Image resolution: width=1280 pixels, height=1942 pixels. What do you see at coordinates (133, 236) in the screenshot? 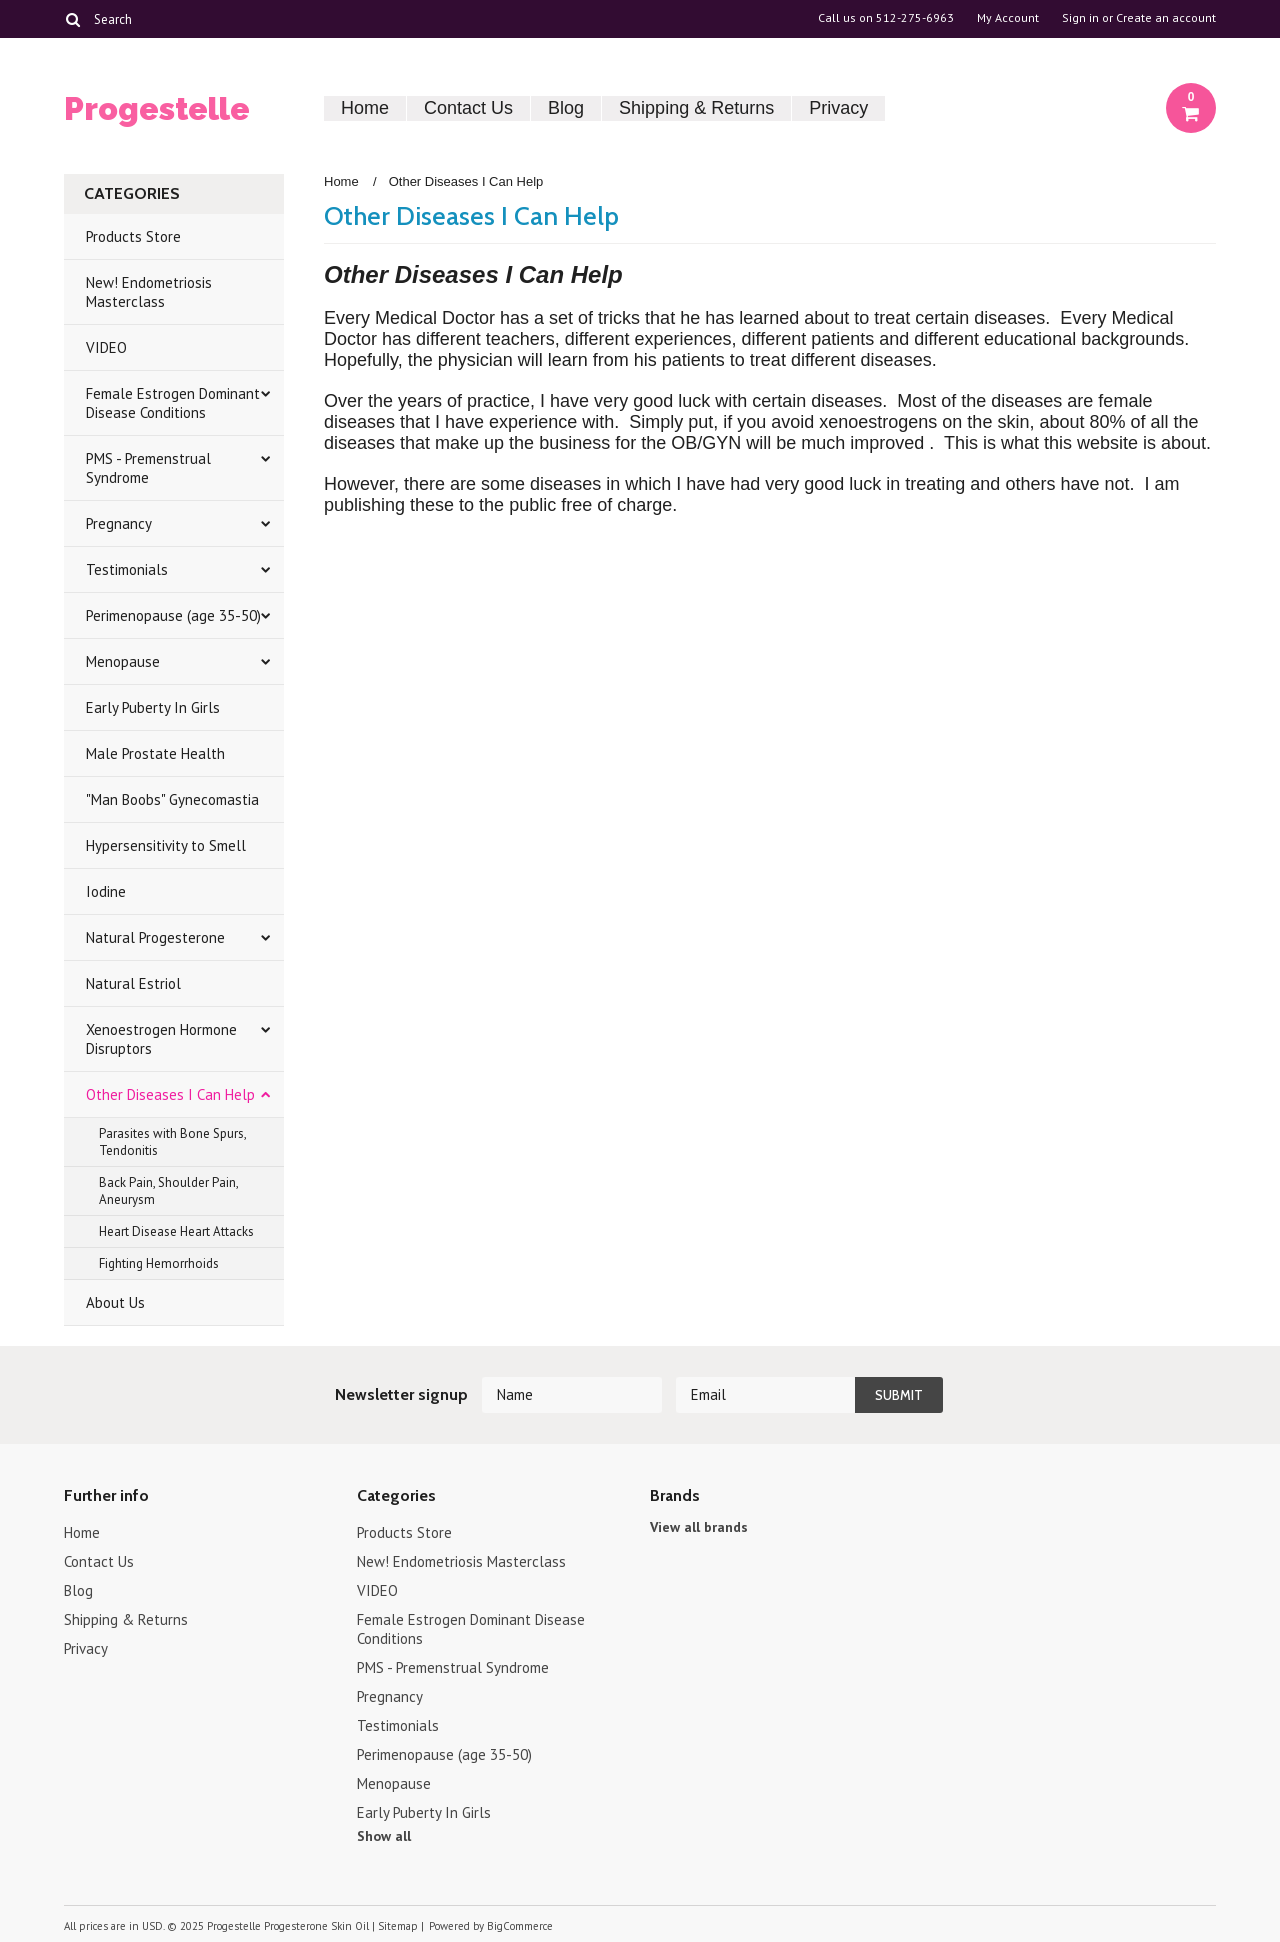
I see `Products Store` at bounding box center [133, 236].